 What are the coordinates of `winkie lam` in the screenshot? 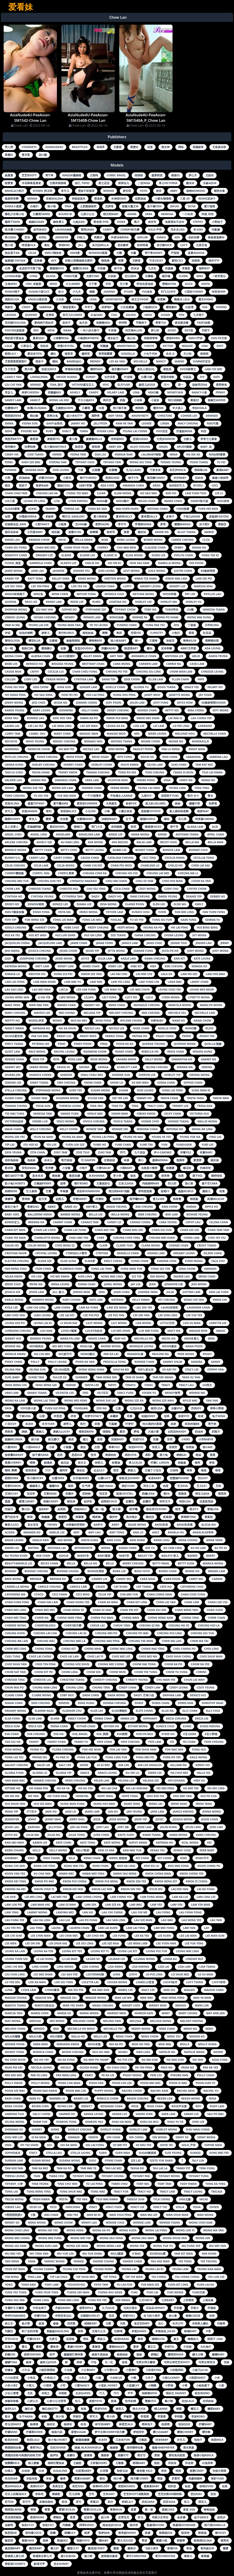 It's located at (92, 617).